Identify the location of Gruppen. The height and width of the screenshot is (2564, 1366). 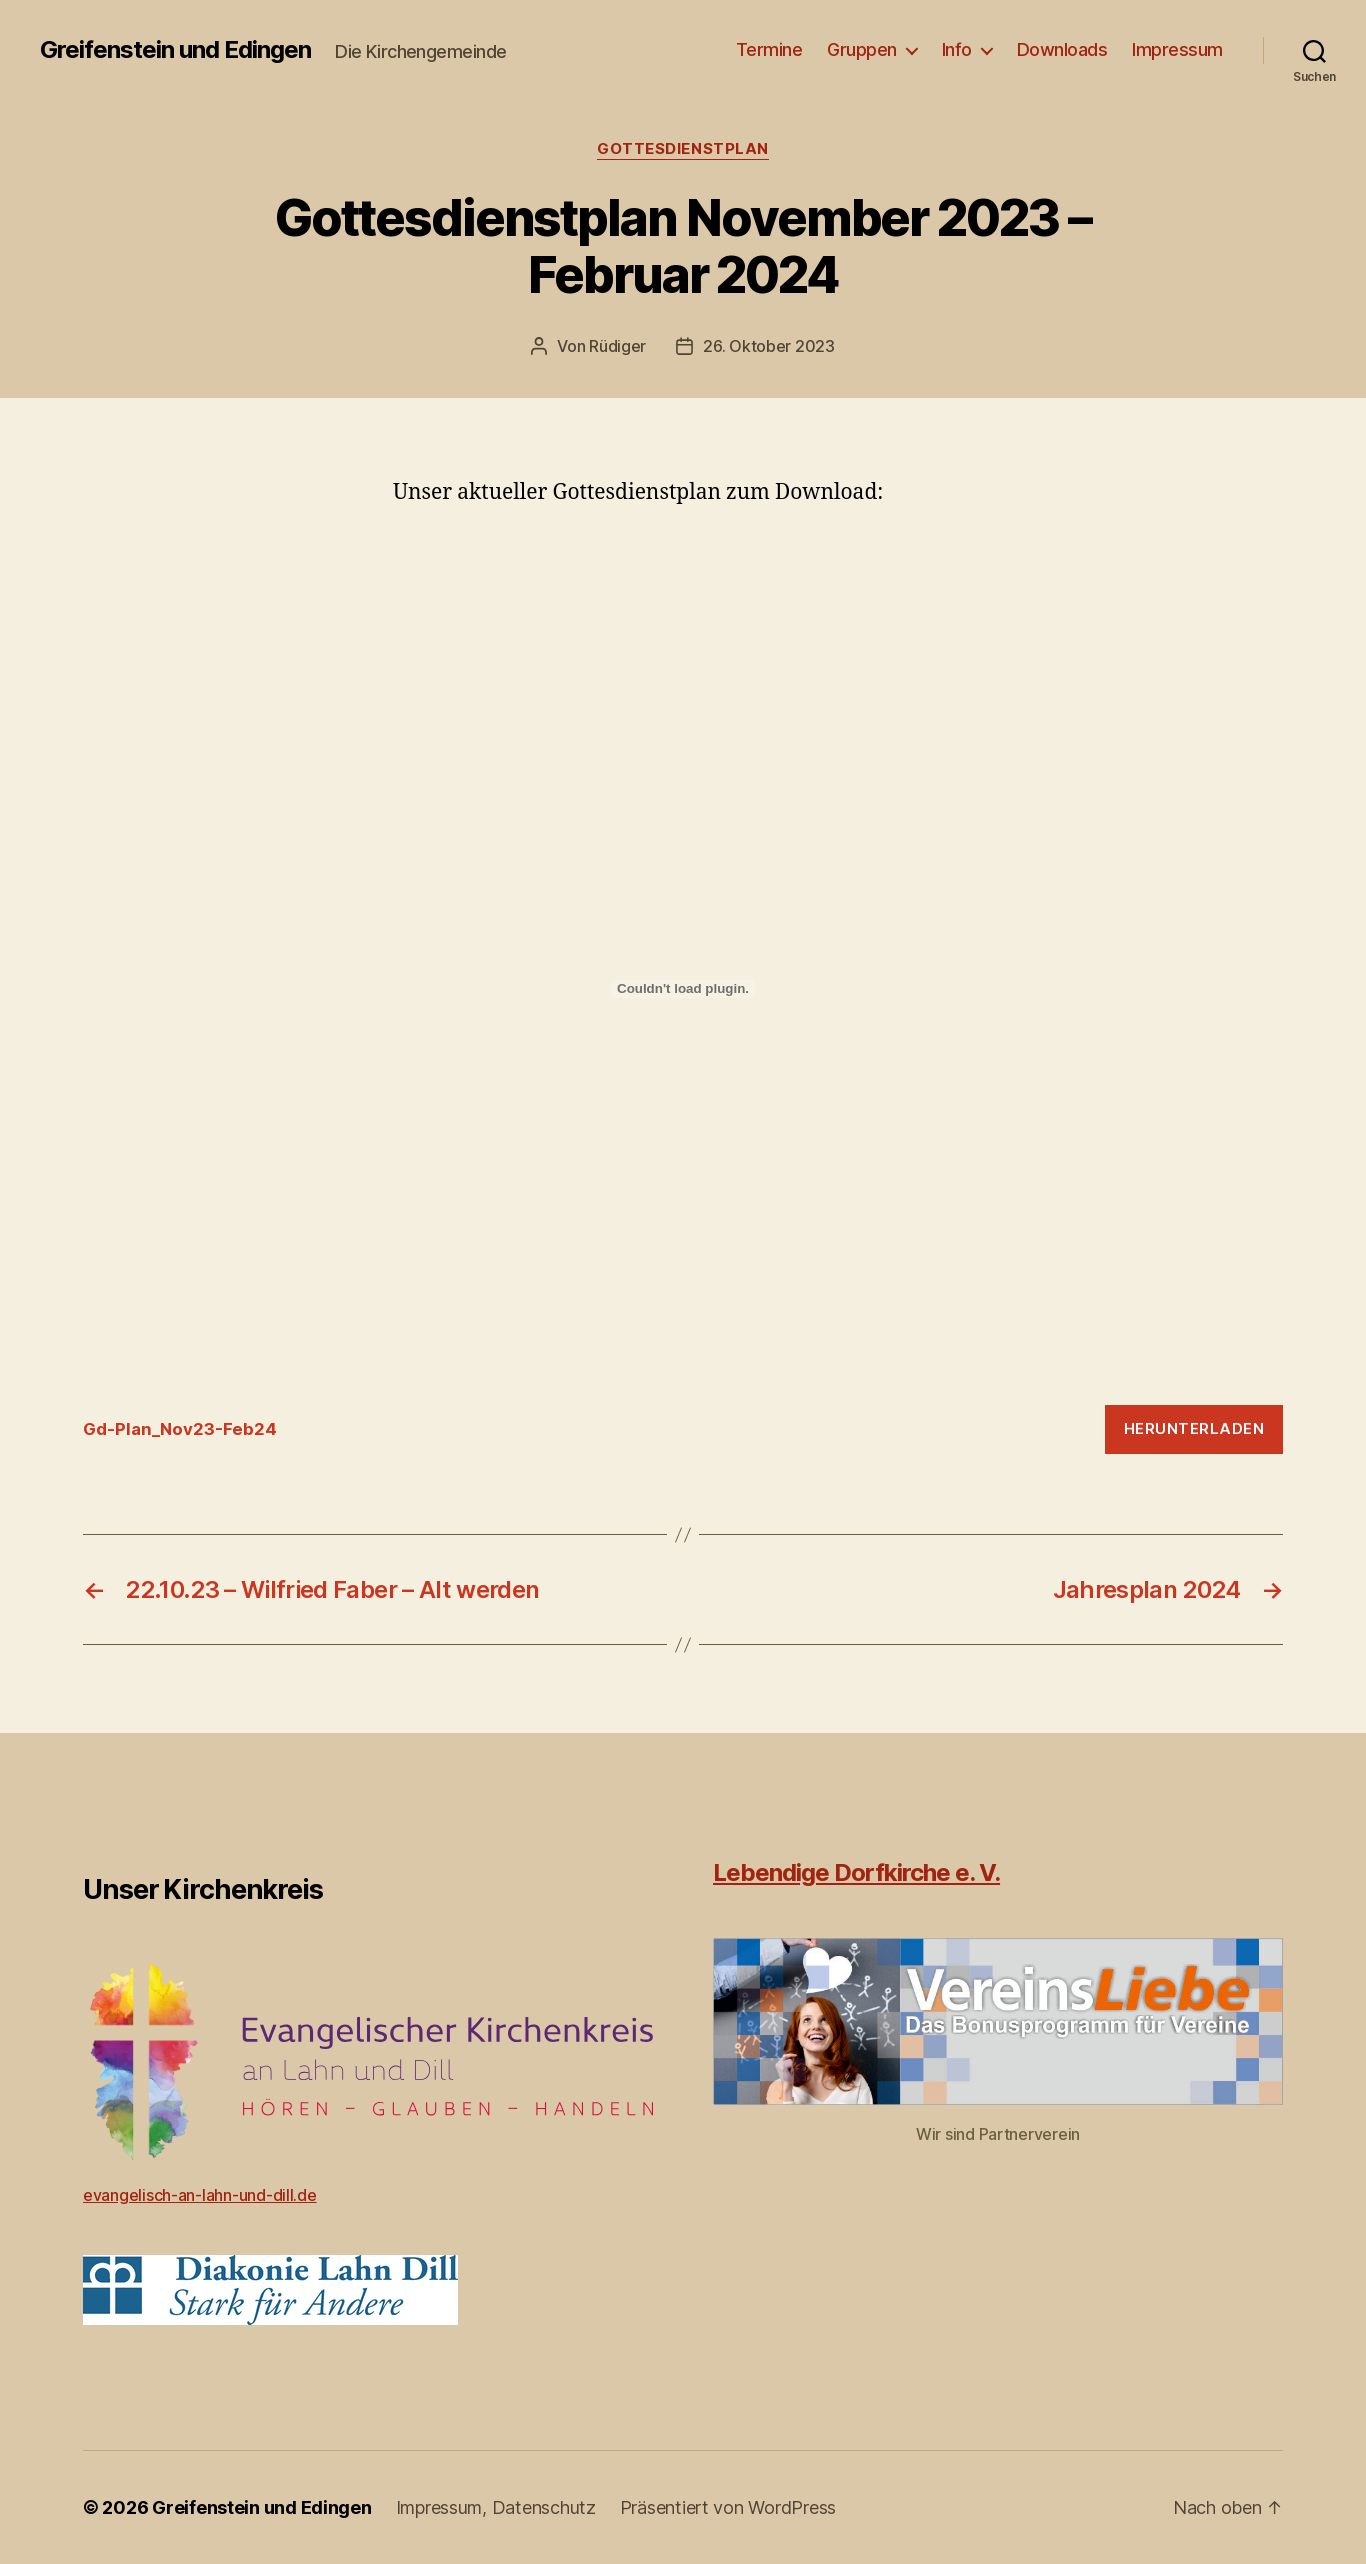
(862, 49).